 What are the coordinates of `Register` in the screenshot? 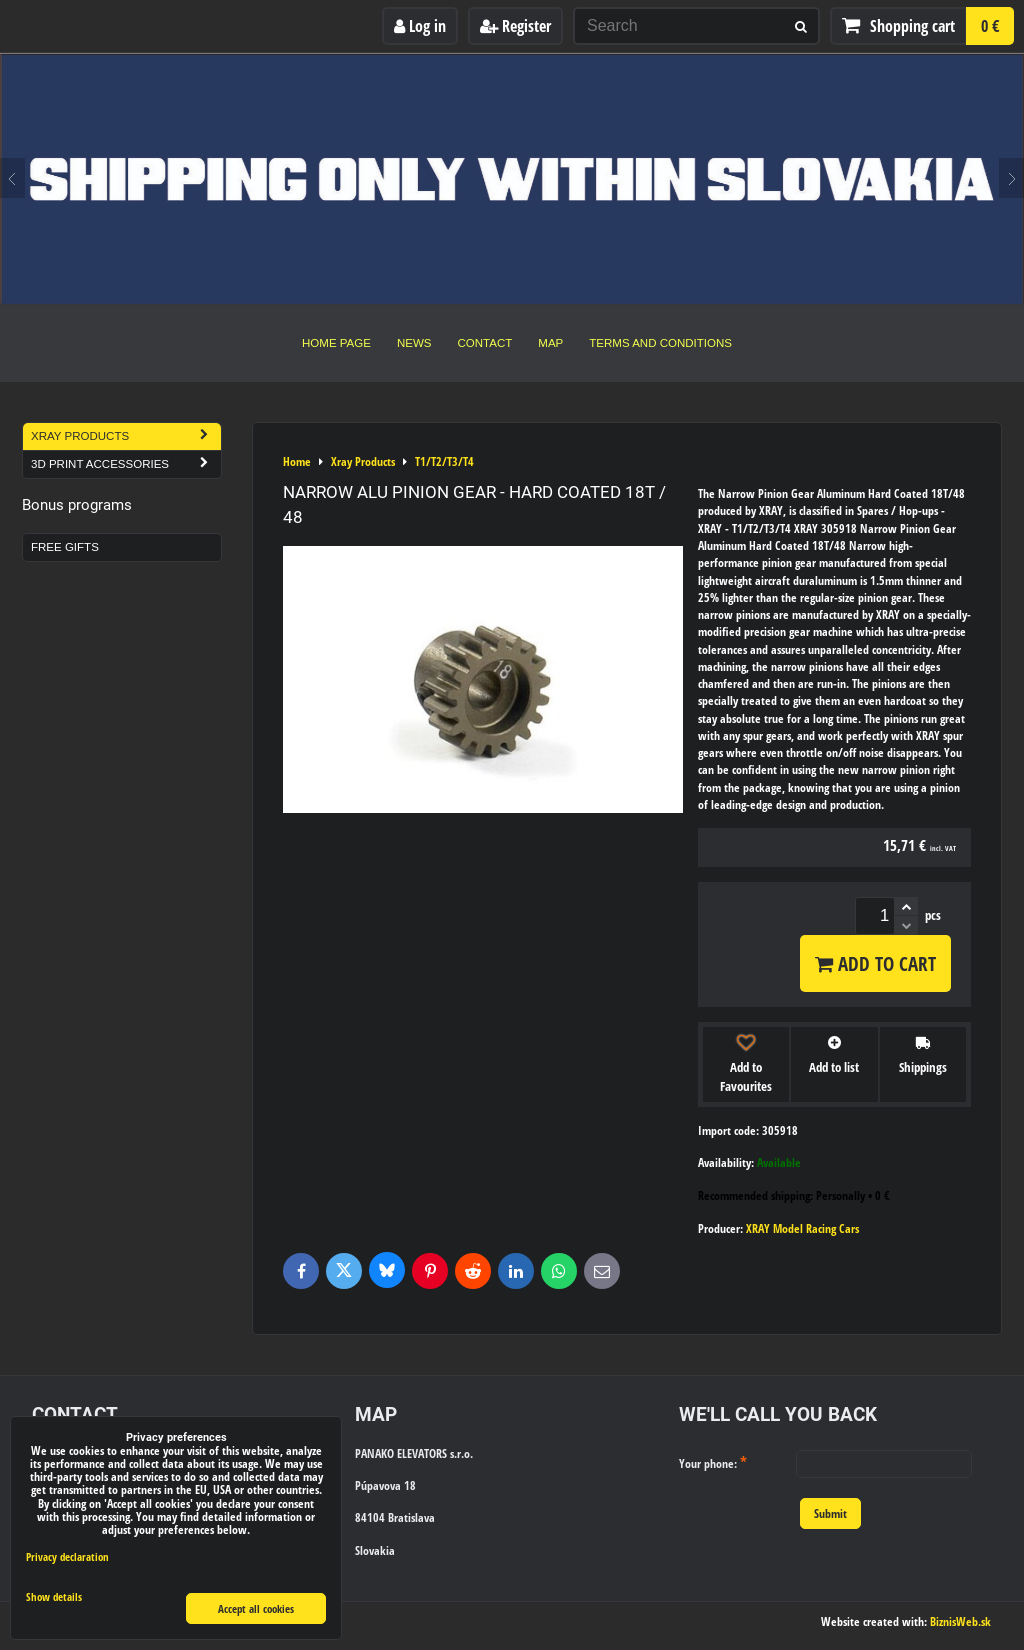 It's located at (515, 26).